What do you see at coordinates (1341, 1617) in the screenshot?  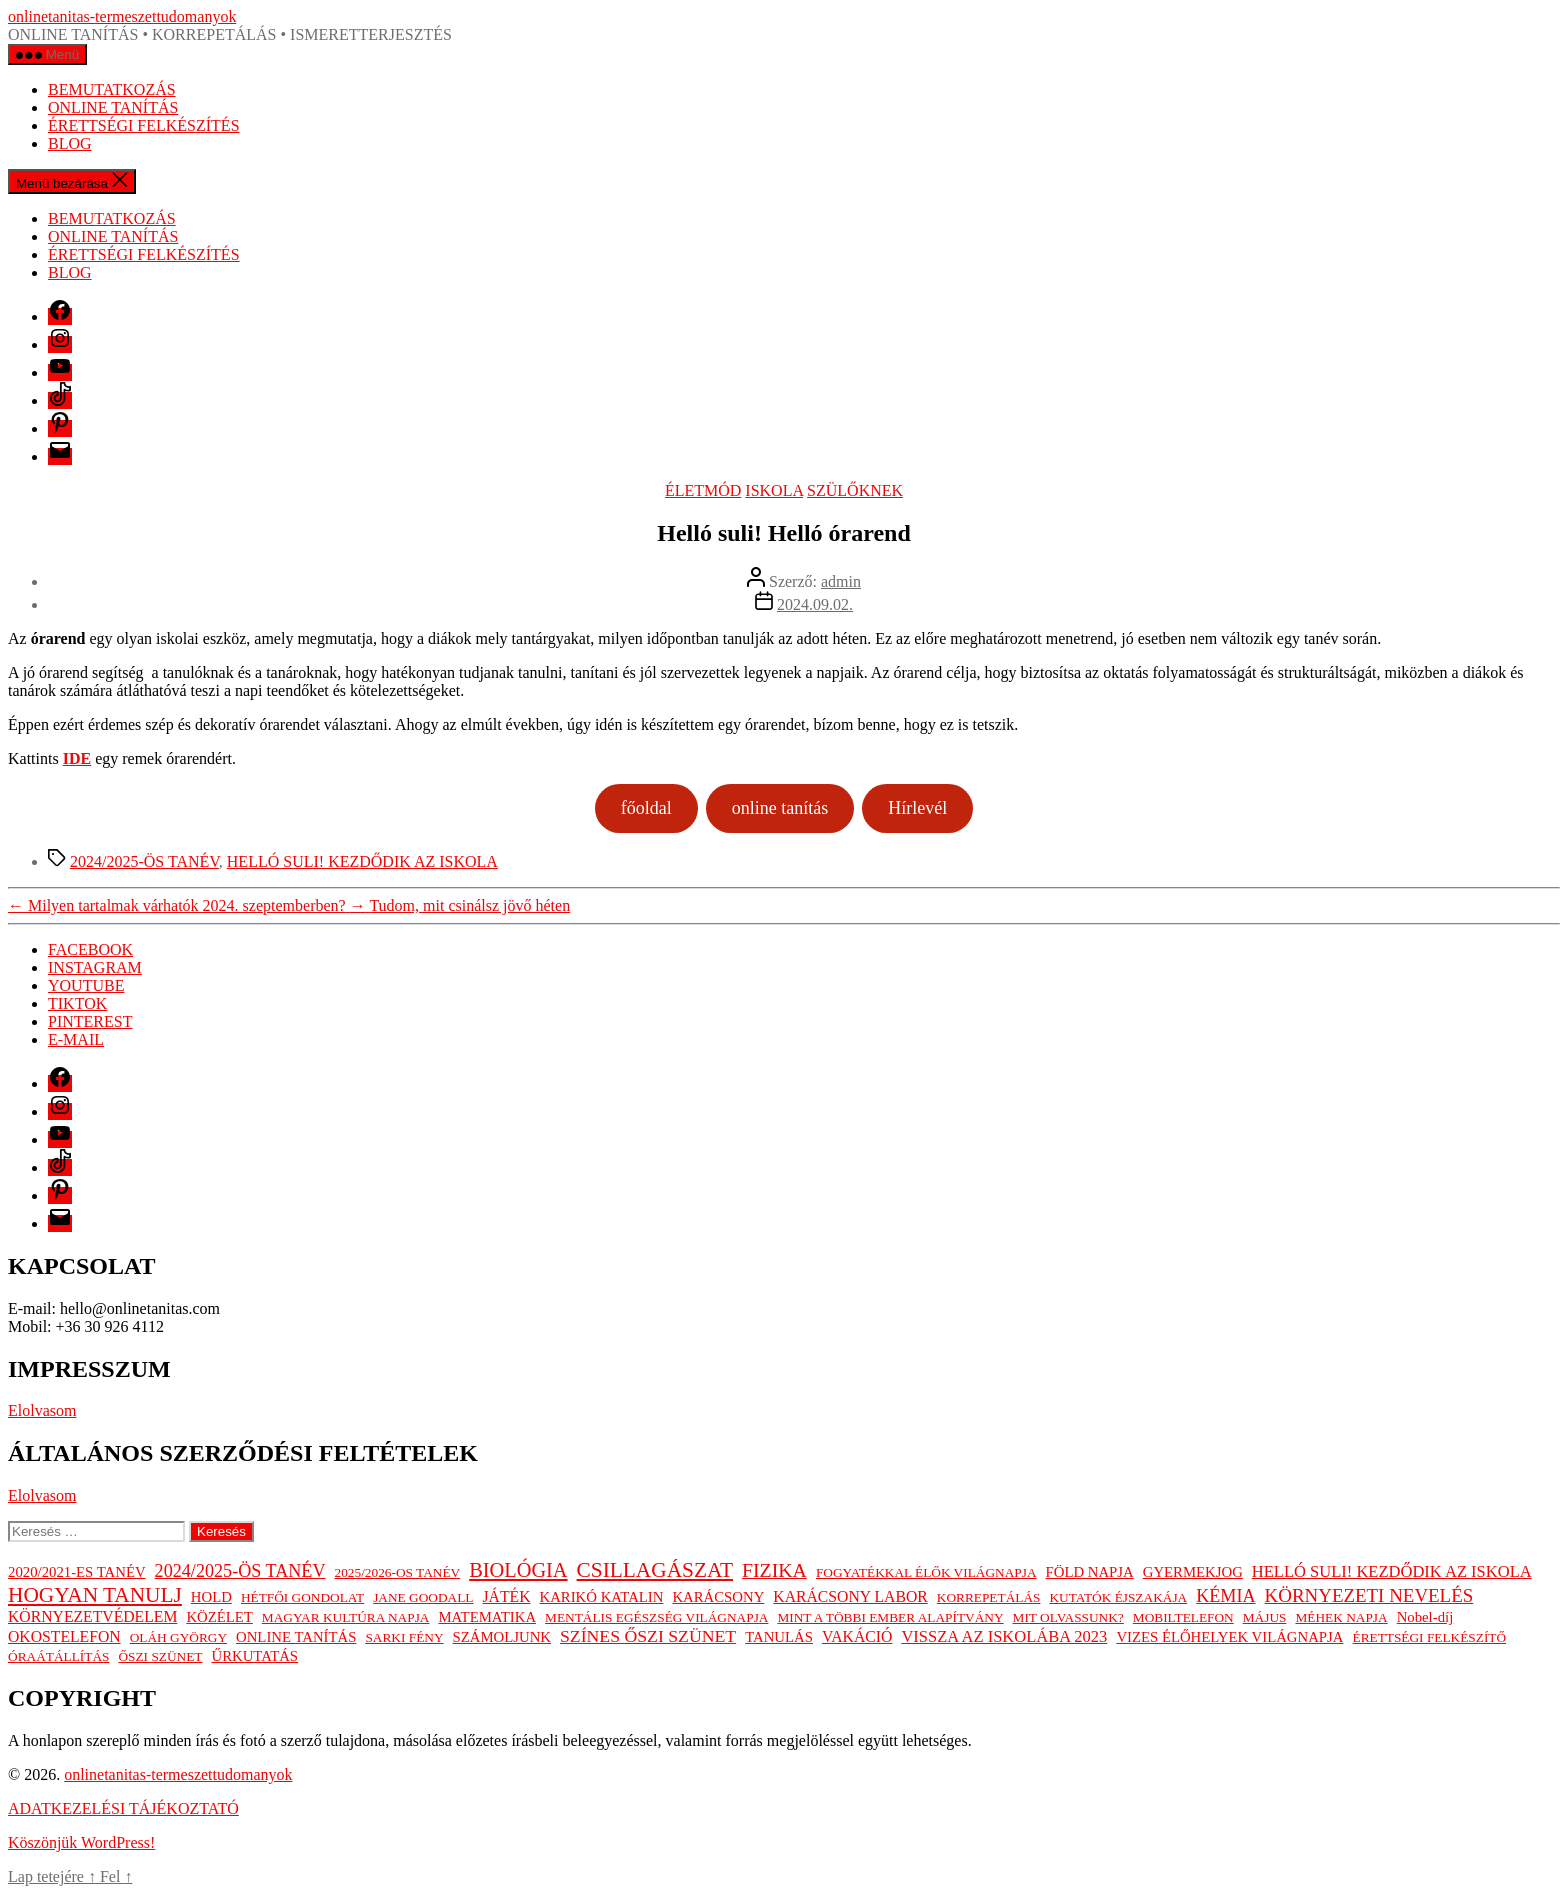 I see `MÉHEK NAPJA [MÉHEK NAPJA (1 elem)]` at bounding box center [1341, 1617].